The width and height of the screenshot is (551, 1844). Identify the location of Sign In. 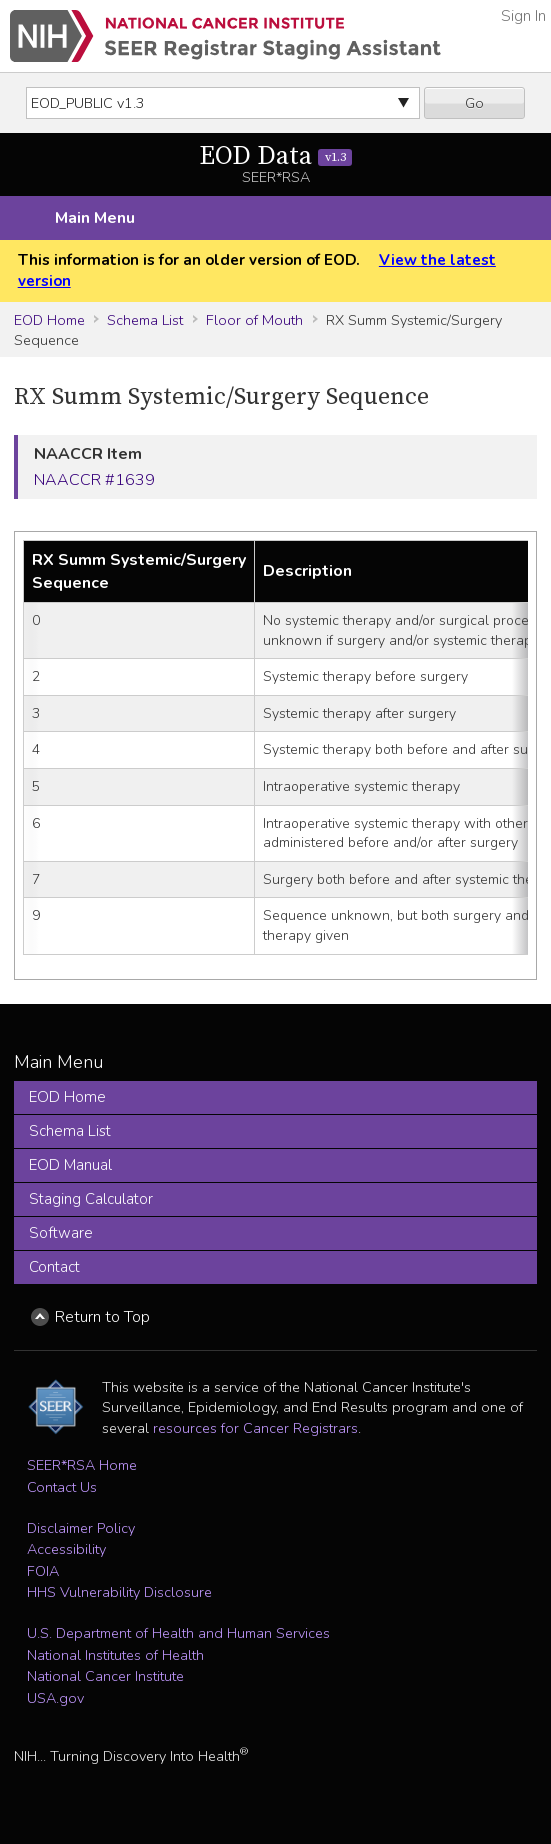
(523, 16).